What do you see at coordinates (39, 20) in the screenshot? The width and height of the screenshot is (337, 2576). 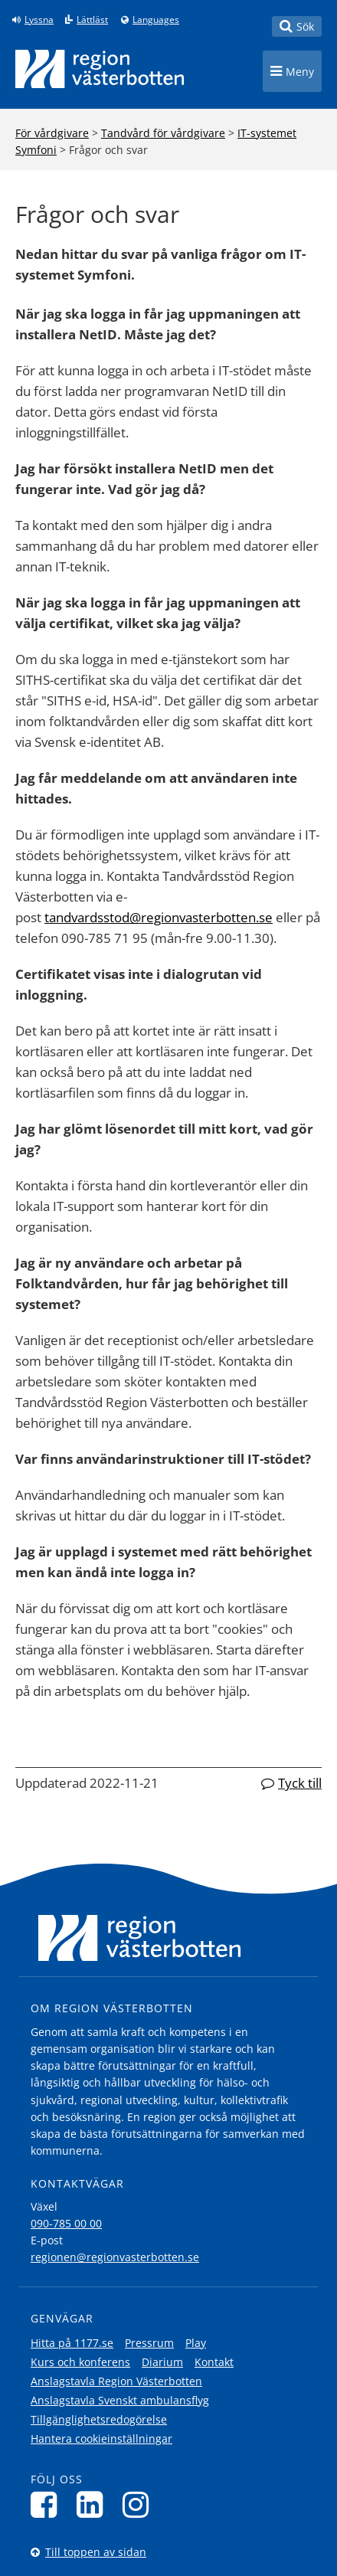 I see `Lyssna [Lyssna på sidan]` at bounding box center [39, 20].